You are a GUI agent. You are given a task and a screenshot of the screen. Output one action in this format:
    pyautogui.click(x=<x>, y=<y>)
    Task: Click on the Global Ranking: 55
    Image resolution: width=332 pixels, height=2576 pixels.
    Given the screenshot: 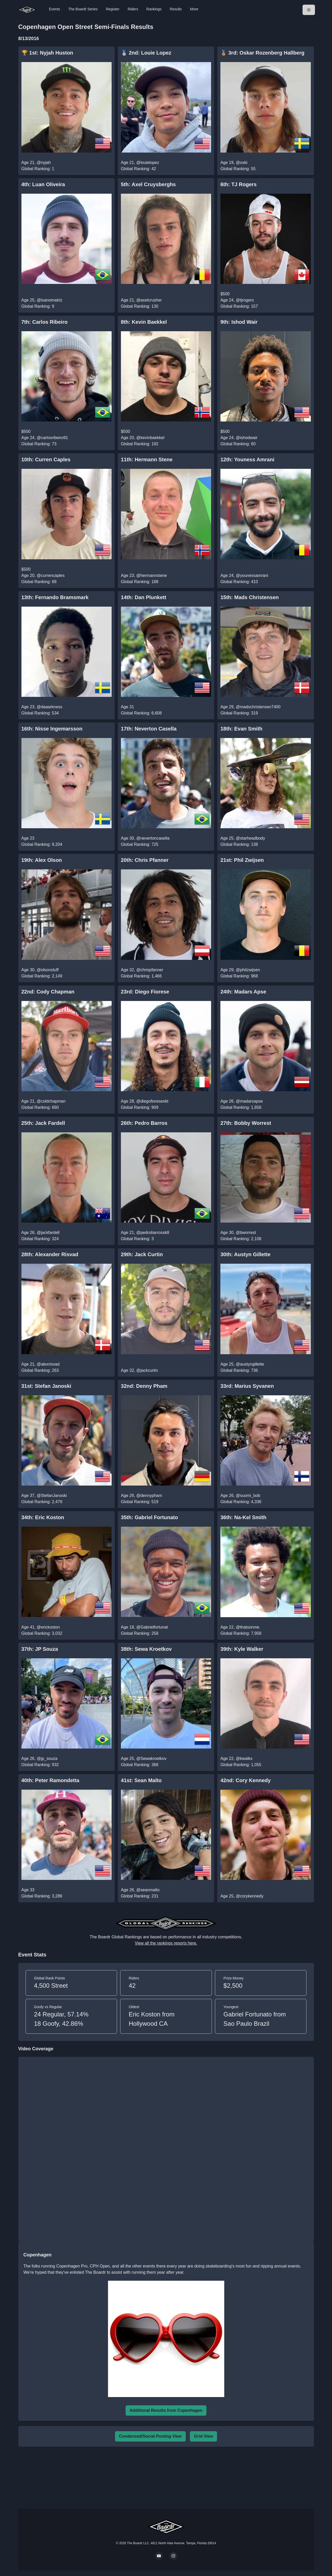 What is the action you would take?
    pyautogui.click(x=238, y=169)
    